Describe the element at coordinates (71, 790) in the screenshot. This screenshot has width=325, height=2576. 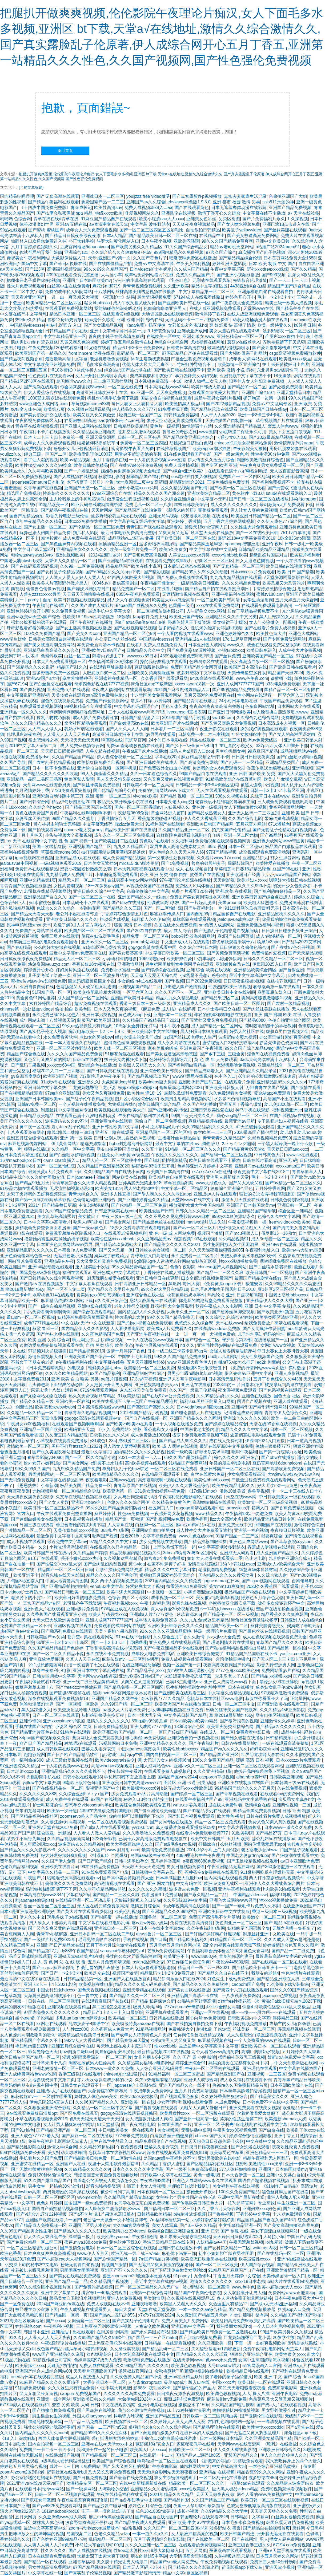
I see `7723免费观看完整版` at that location.